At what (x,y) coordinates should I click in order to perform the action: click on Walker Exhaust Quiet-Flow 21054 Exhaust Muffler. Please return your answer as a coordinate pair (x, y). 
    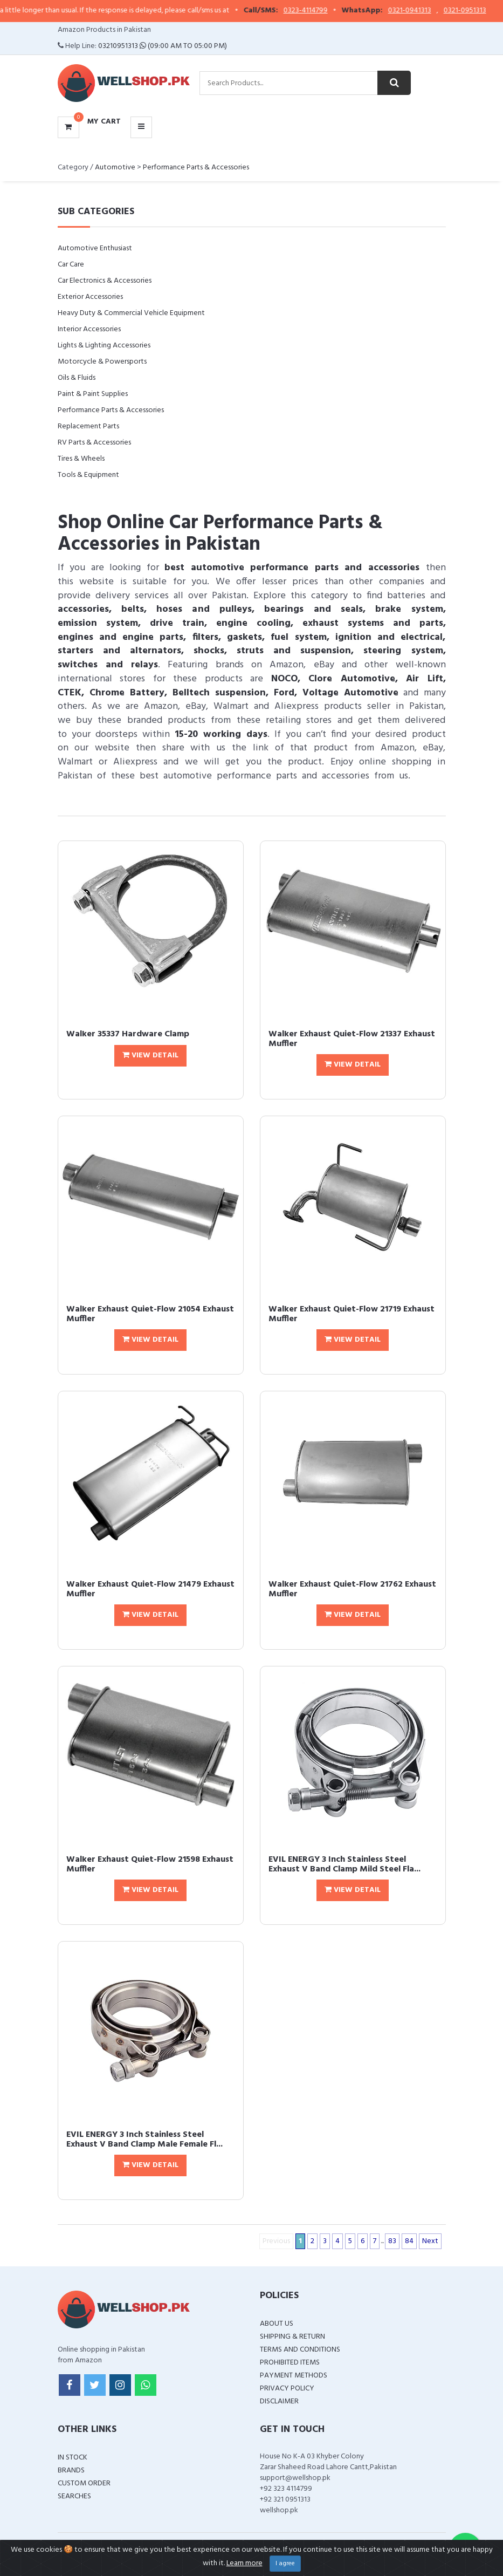
    Looking at the image, I should click on (150, 1314).